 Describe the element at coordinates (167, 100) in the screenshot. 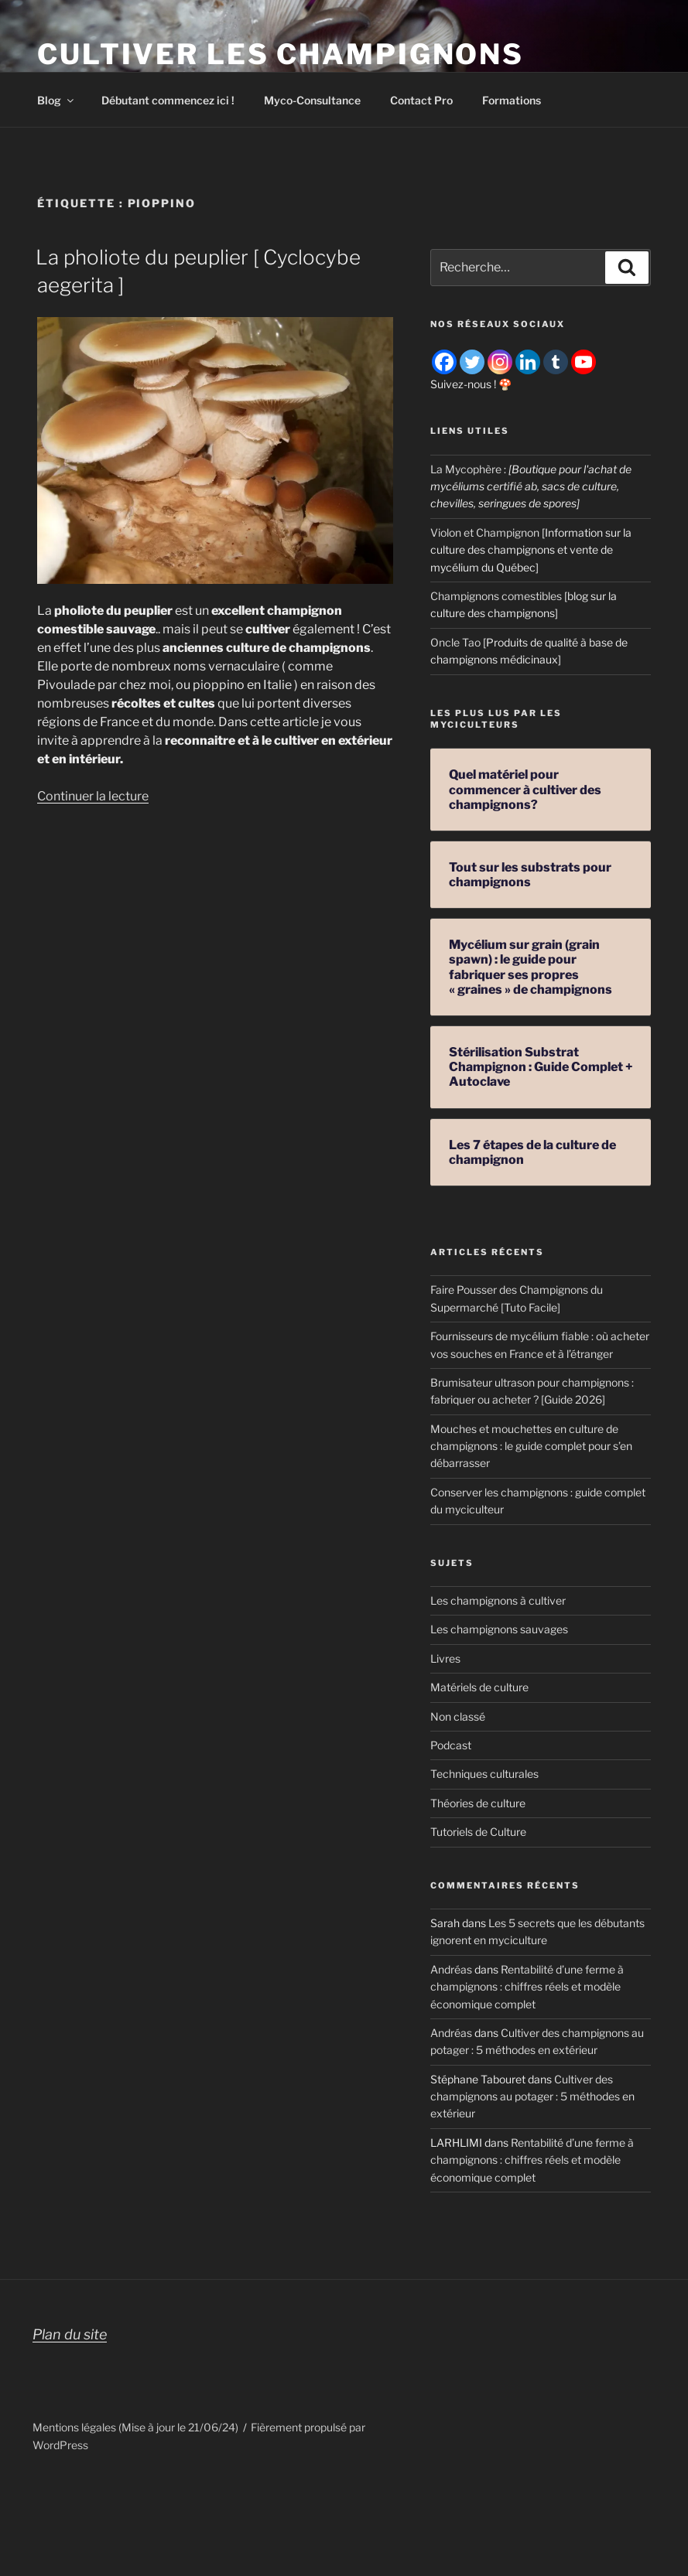

I see `Débutant commencez ici !` at that location.